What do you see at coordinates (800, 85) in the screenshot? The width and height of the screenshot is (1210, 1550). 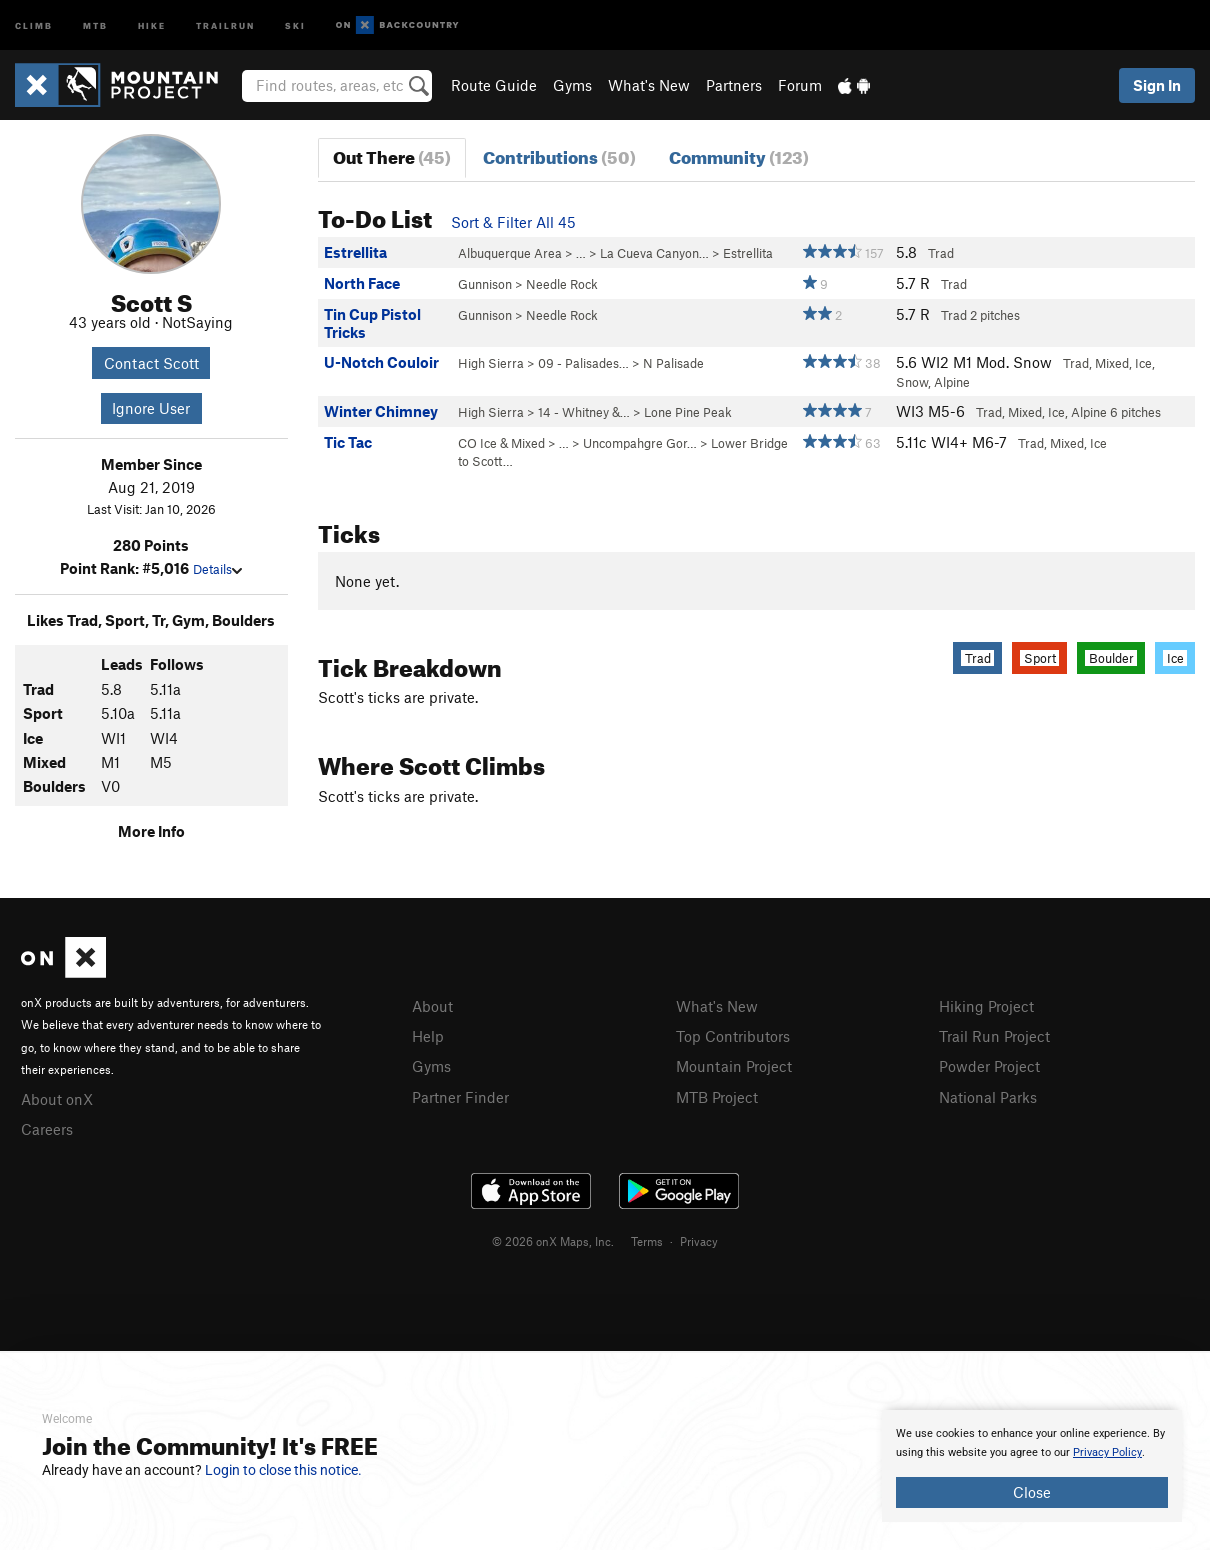 I see `Forum` at bounding box center [800, 85].